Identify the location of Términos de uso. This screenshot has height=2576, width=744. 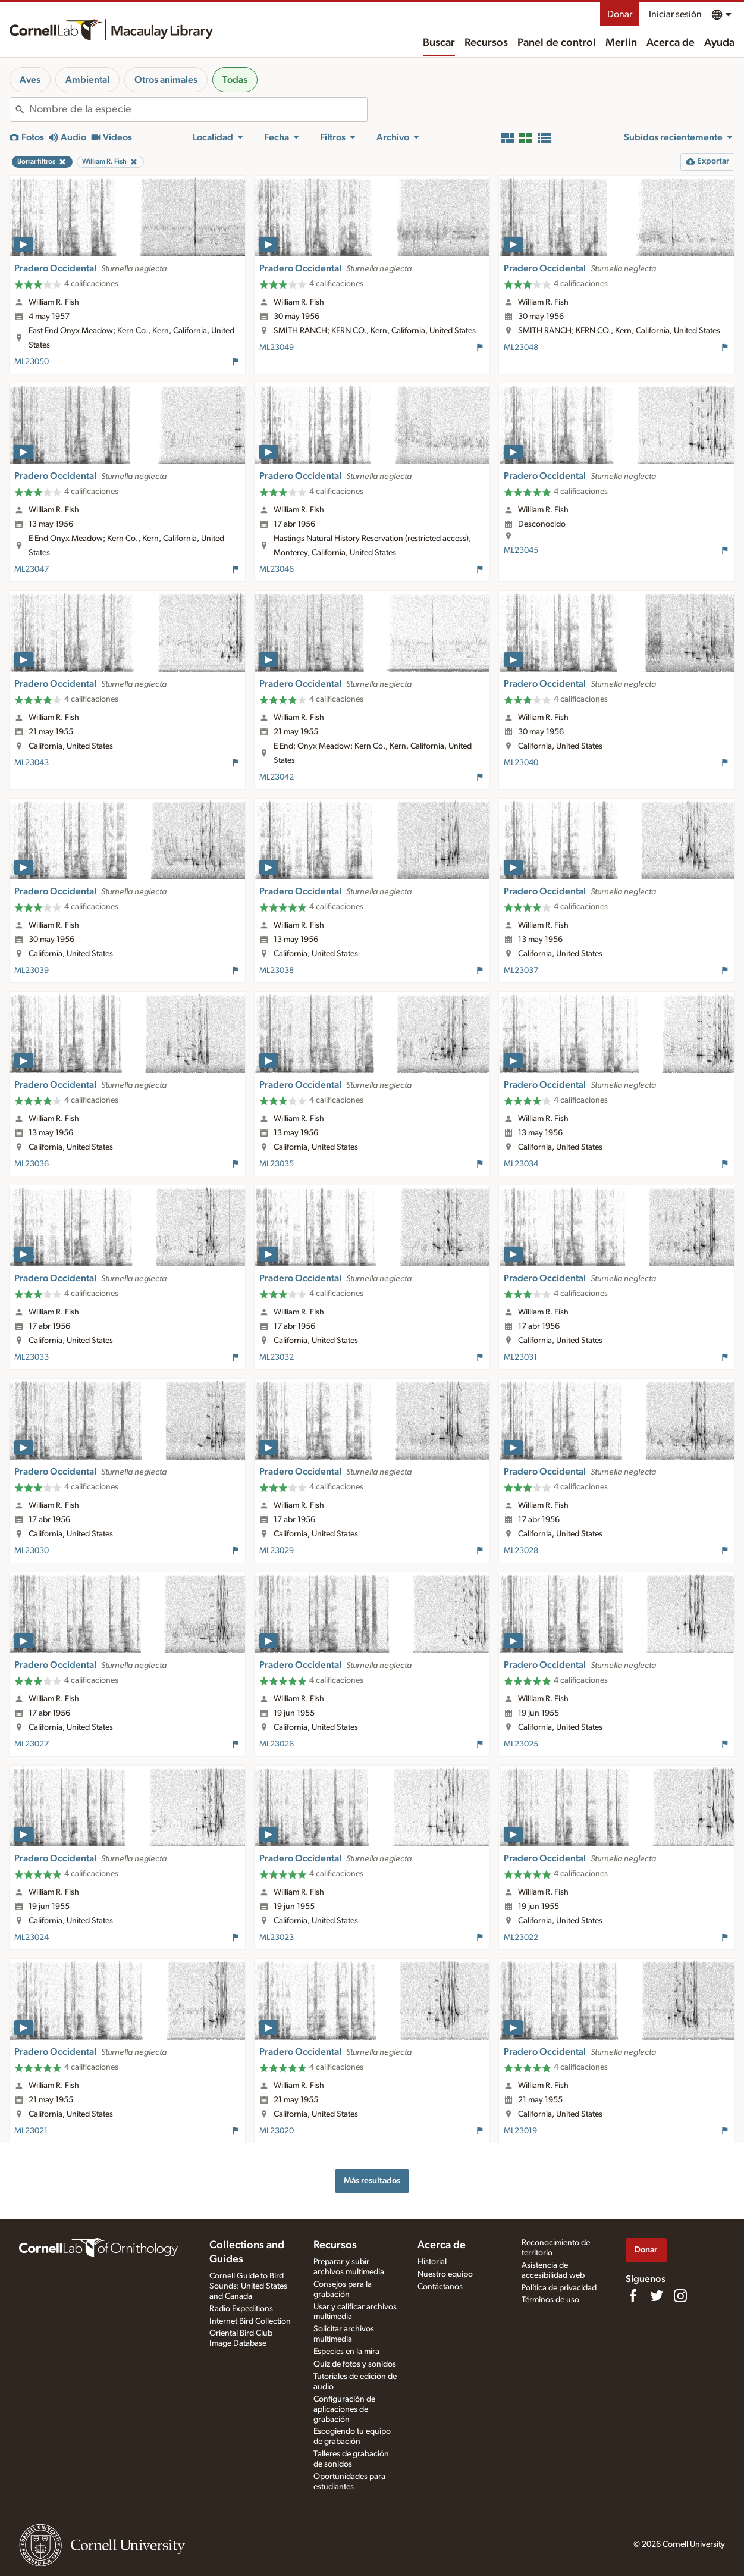
(550, 2300).